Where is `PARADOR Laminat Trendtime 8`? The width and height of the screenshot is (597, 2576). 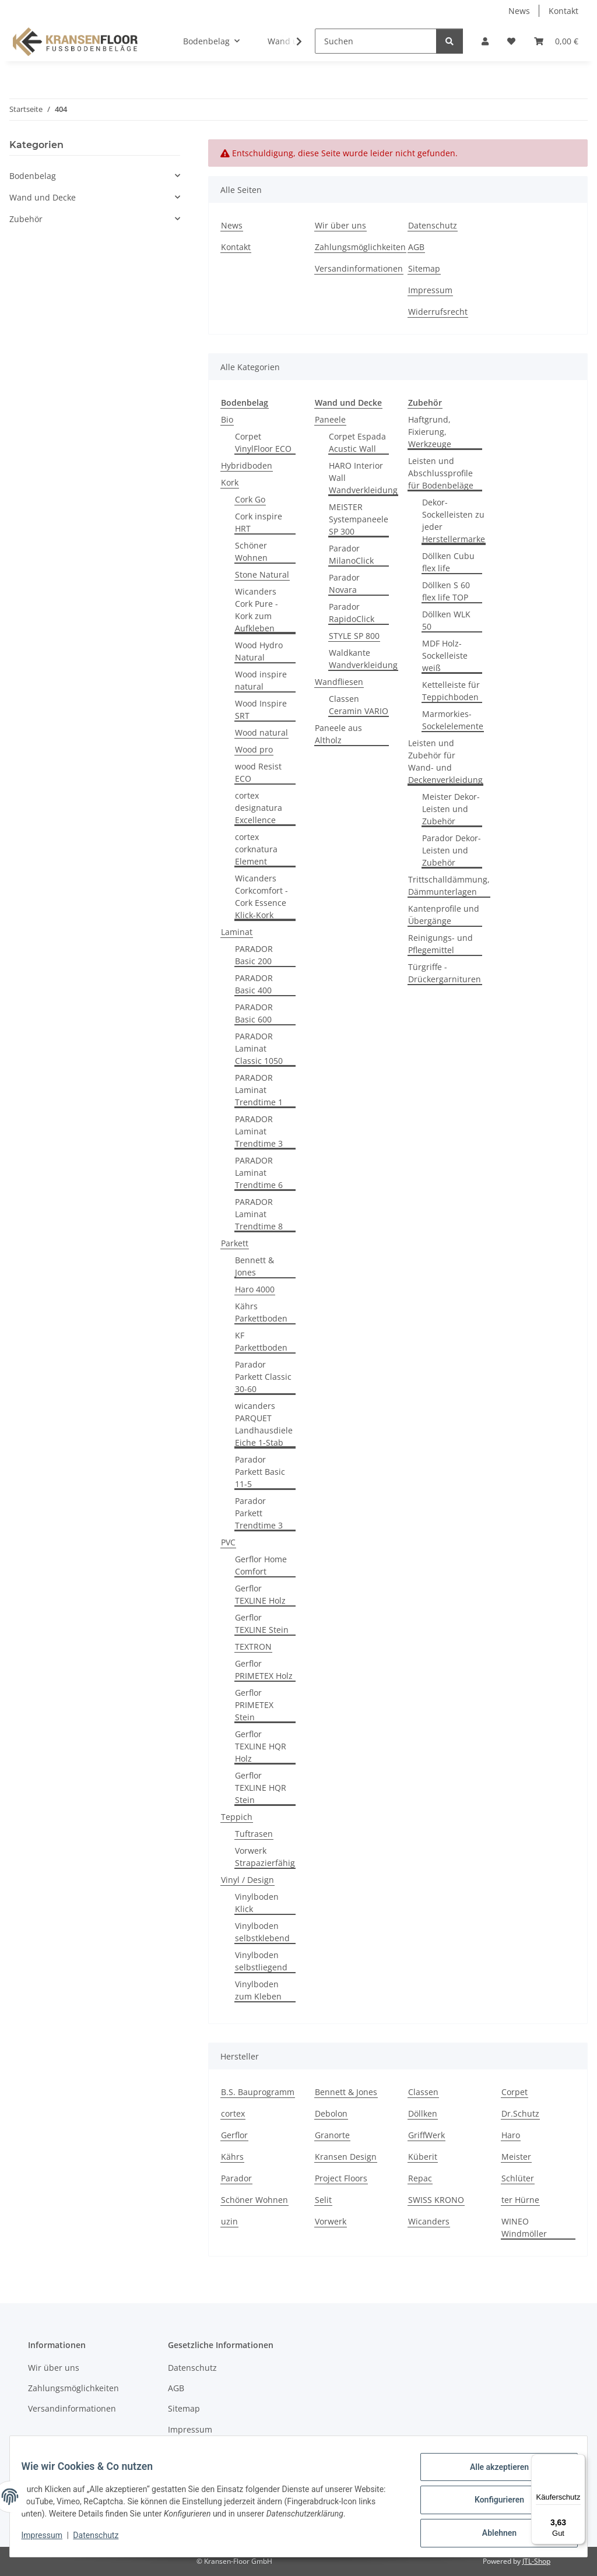
PARADOR Laminat Trendtime 8 is located at coordinates (259, 1214).